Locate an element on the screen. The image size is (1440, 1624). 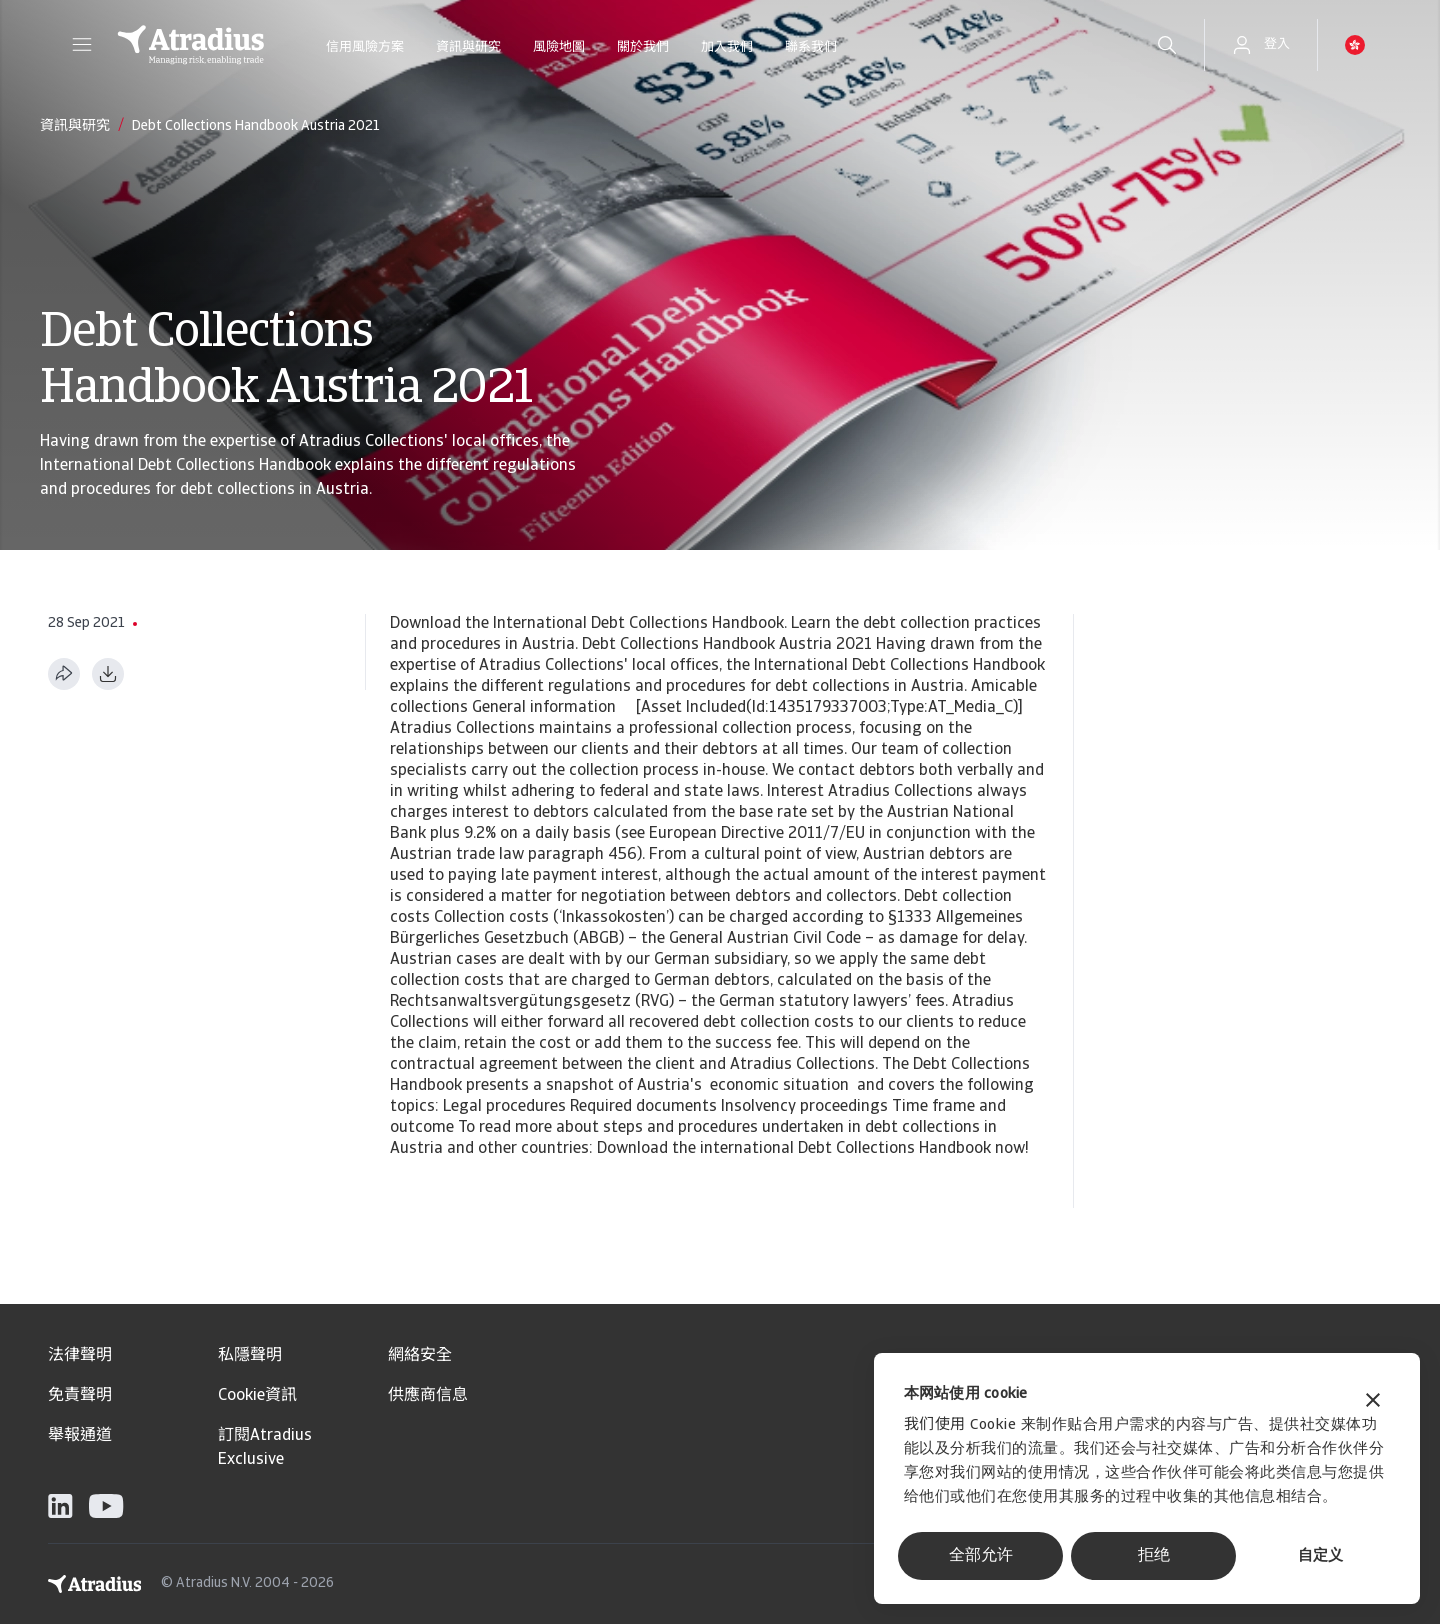
[分享此页面] is located at coordinates (64, 674).